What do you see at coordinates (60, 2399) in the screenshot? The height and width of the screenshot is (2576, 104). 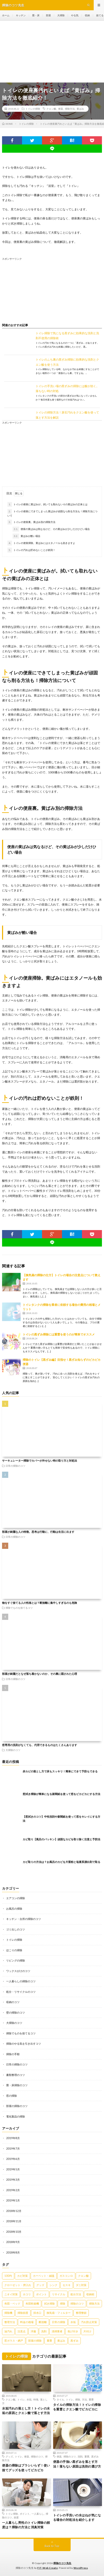 I see `タイル` at bounding box center [60, 2399].